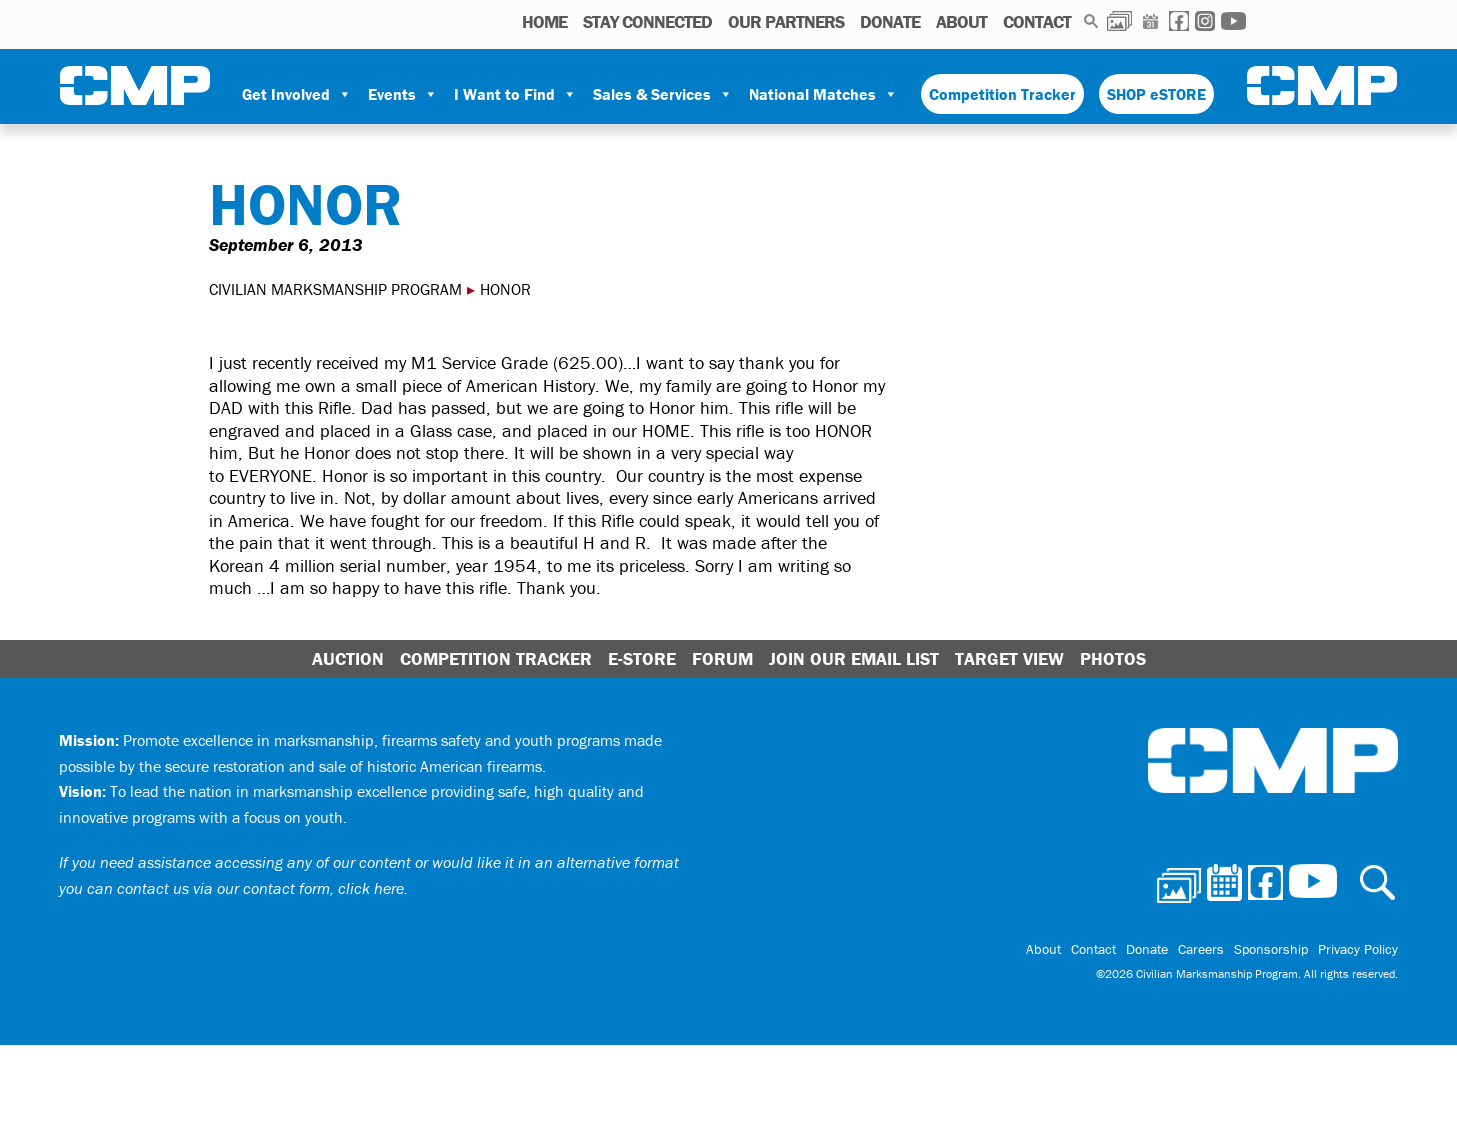 Image resolution: width=1457 pixels, height=1144 pixels. I want to click on Competition Tracker, so click(1002, 94).